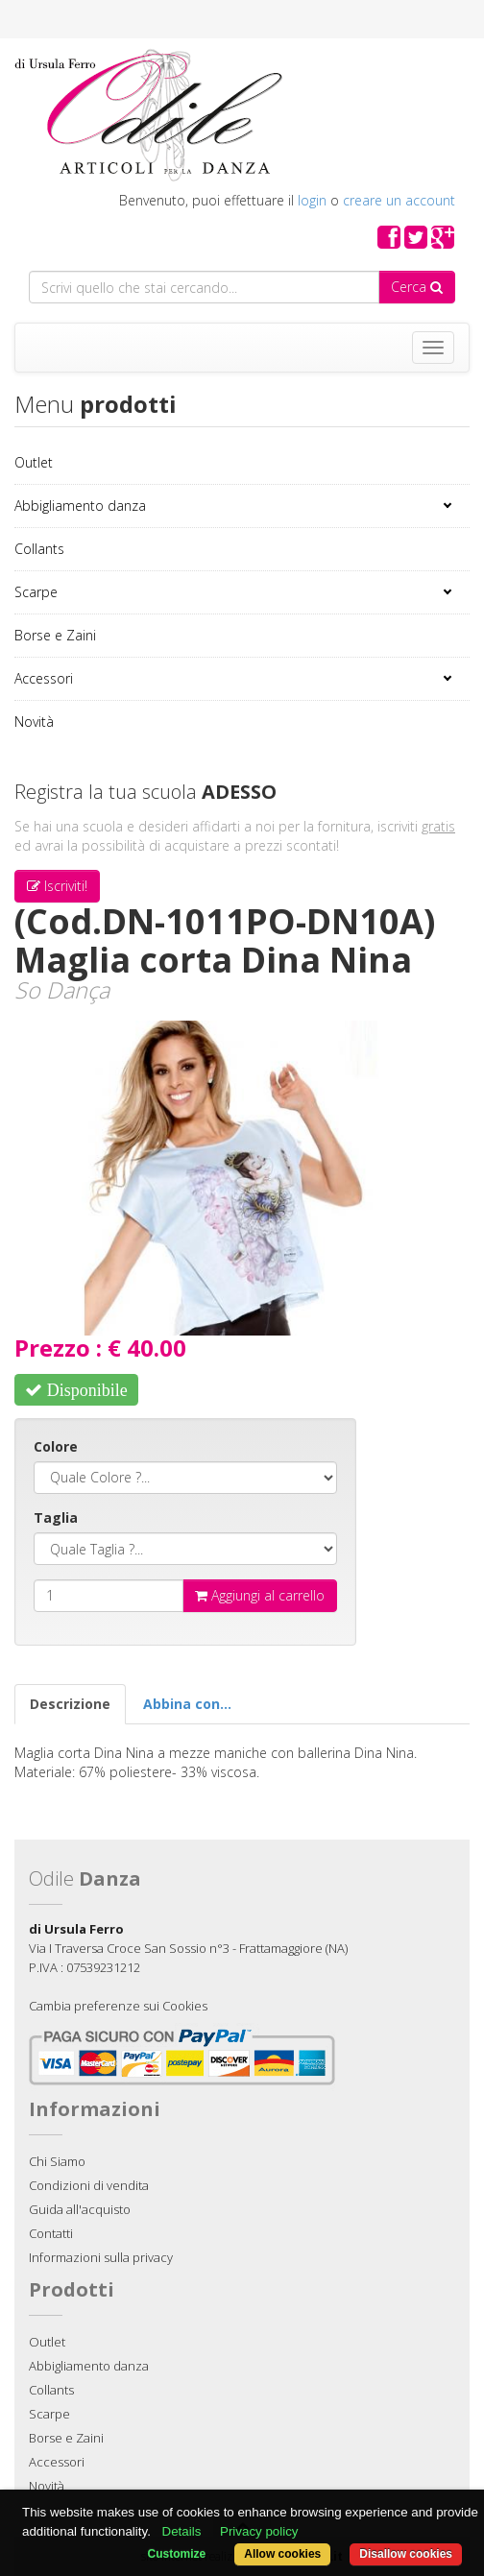 The height and width of the screenshot is (2576, 484). I want to click on Details, so click(182, 2531).